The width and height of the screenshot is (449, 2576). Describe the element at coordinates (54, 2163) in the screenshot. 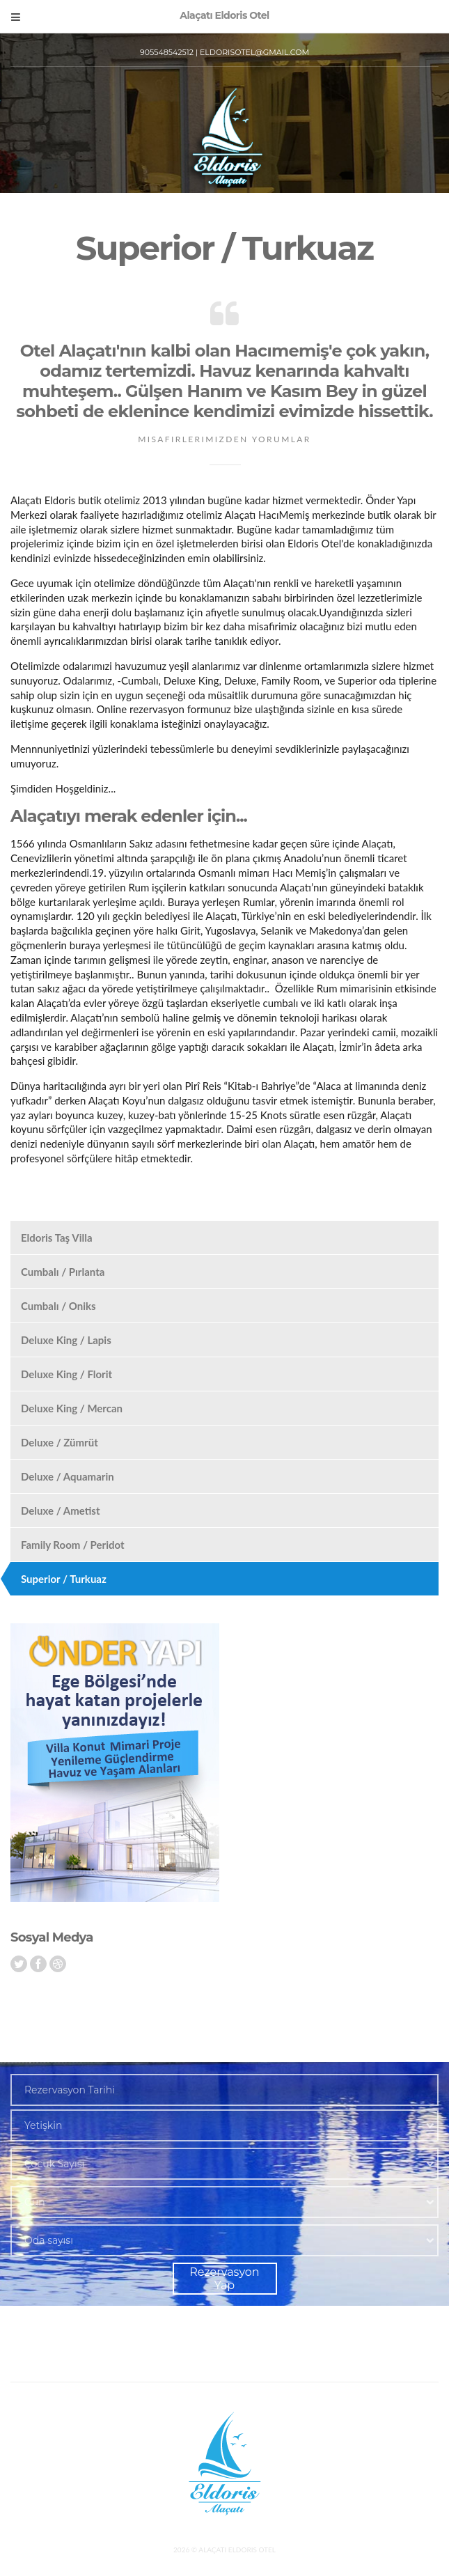

I see `Çocuk Sayısı` at that location.